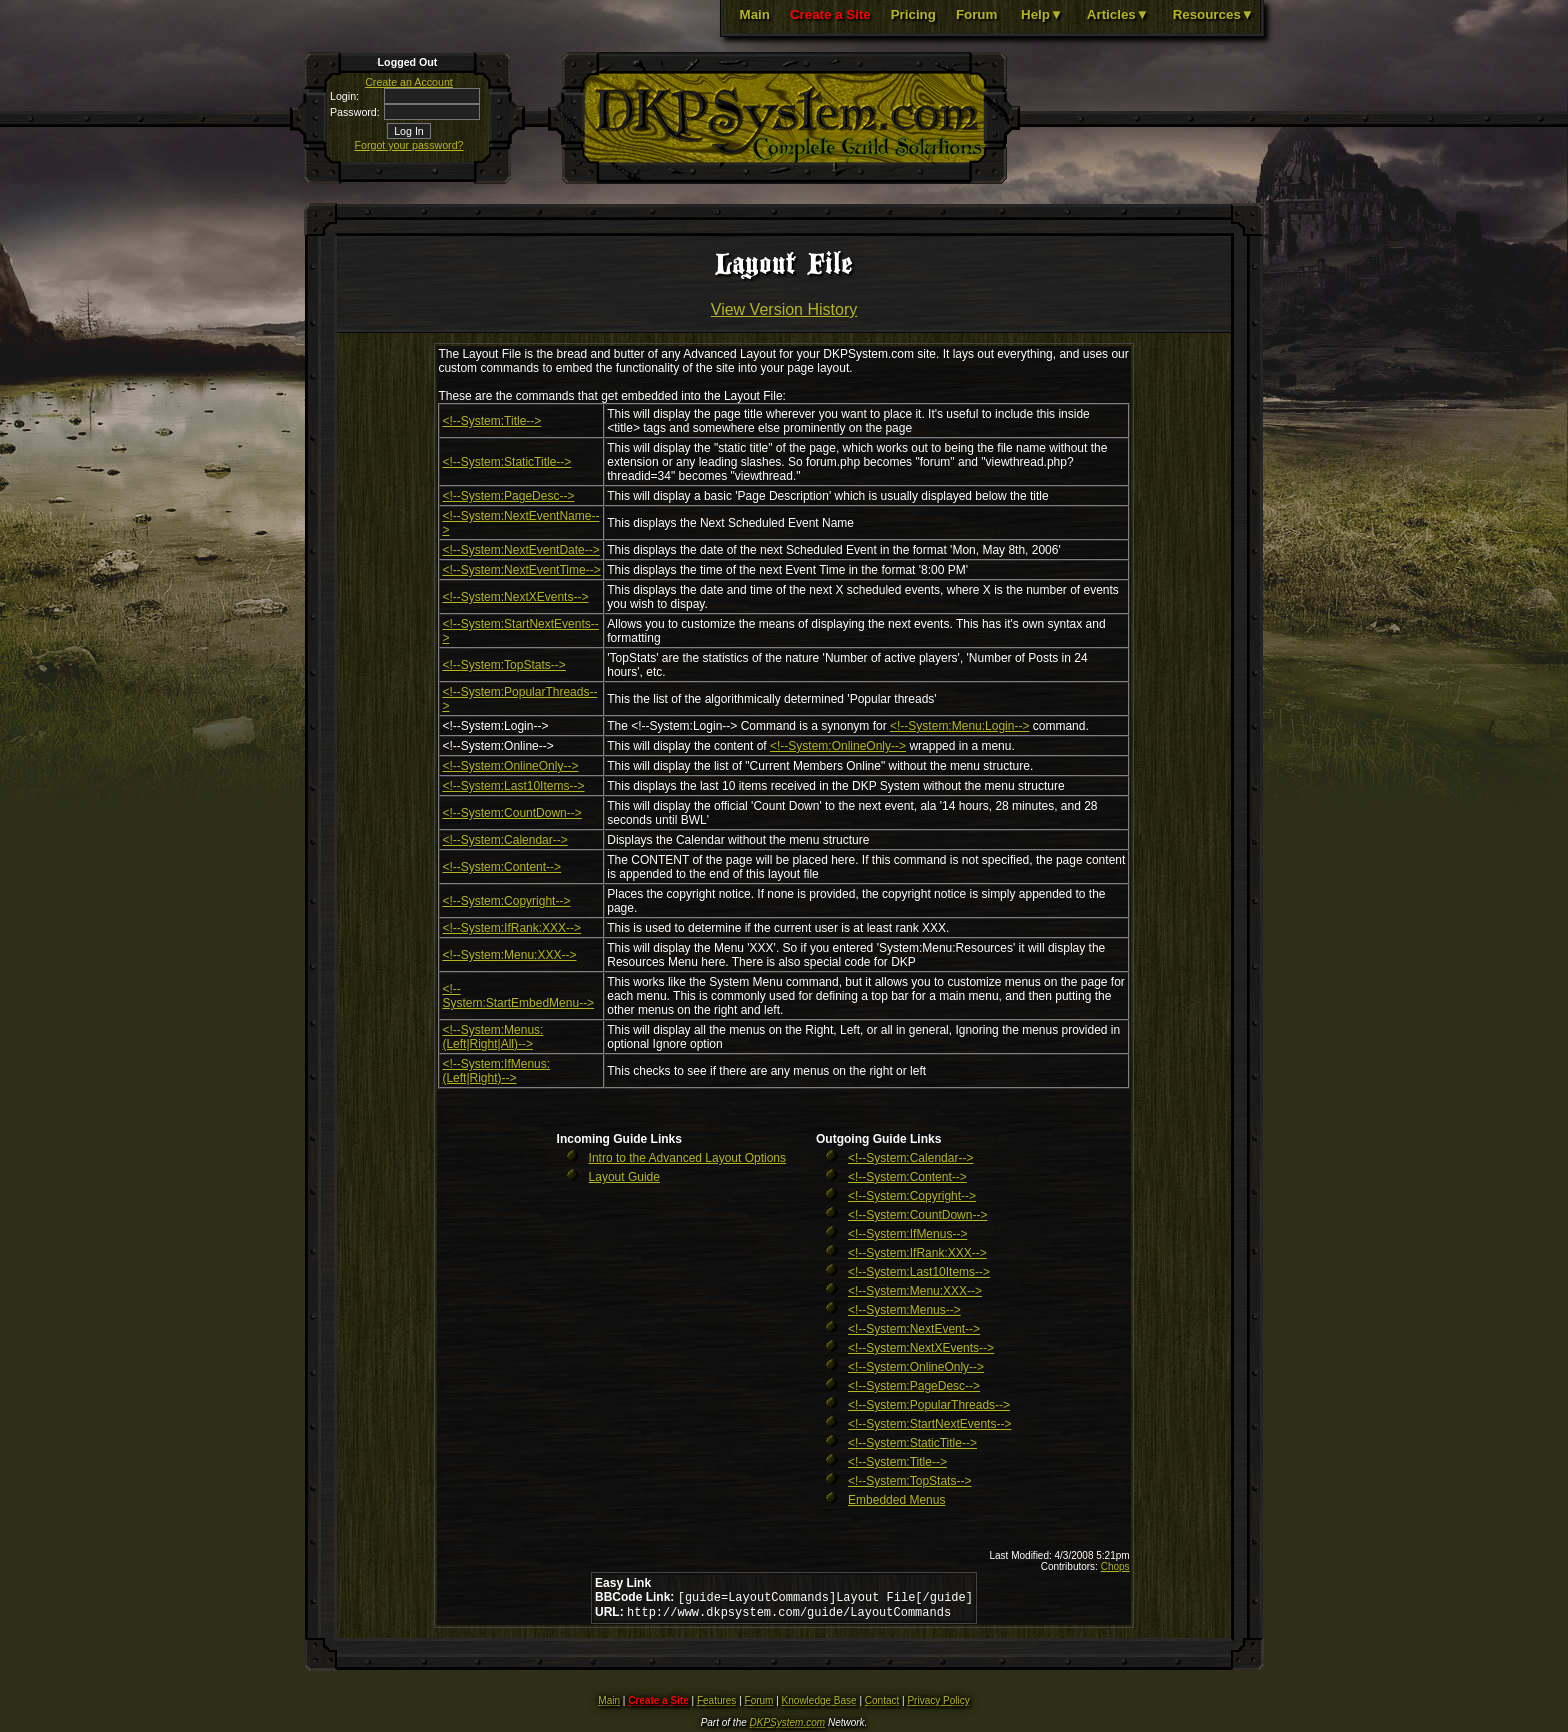 The height and width of the screenshot is (1732, 1568). What do you see at coordinates (515, 597) in the screenshot?
I see `<!--System:NextXEvents-->` at bounding box center [515, 597].